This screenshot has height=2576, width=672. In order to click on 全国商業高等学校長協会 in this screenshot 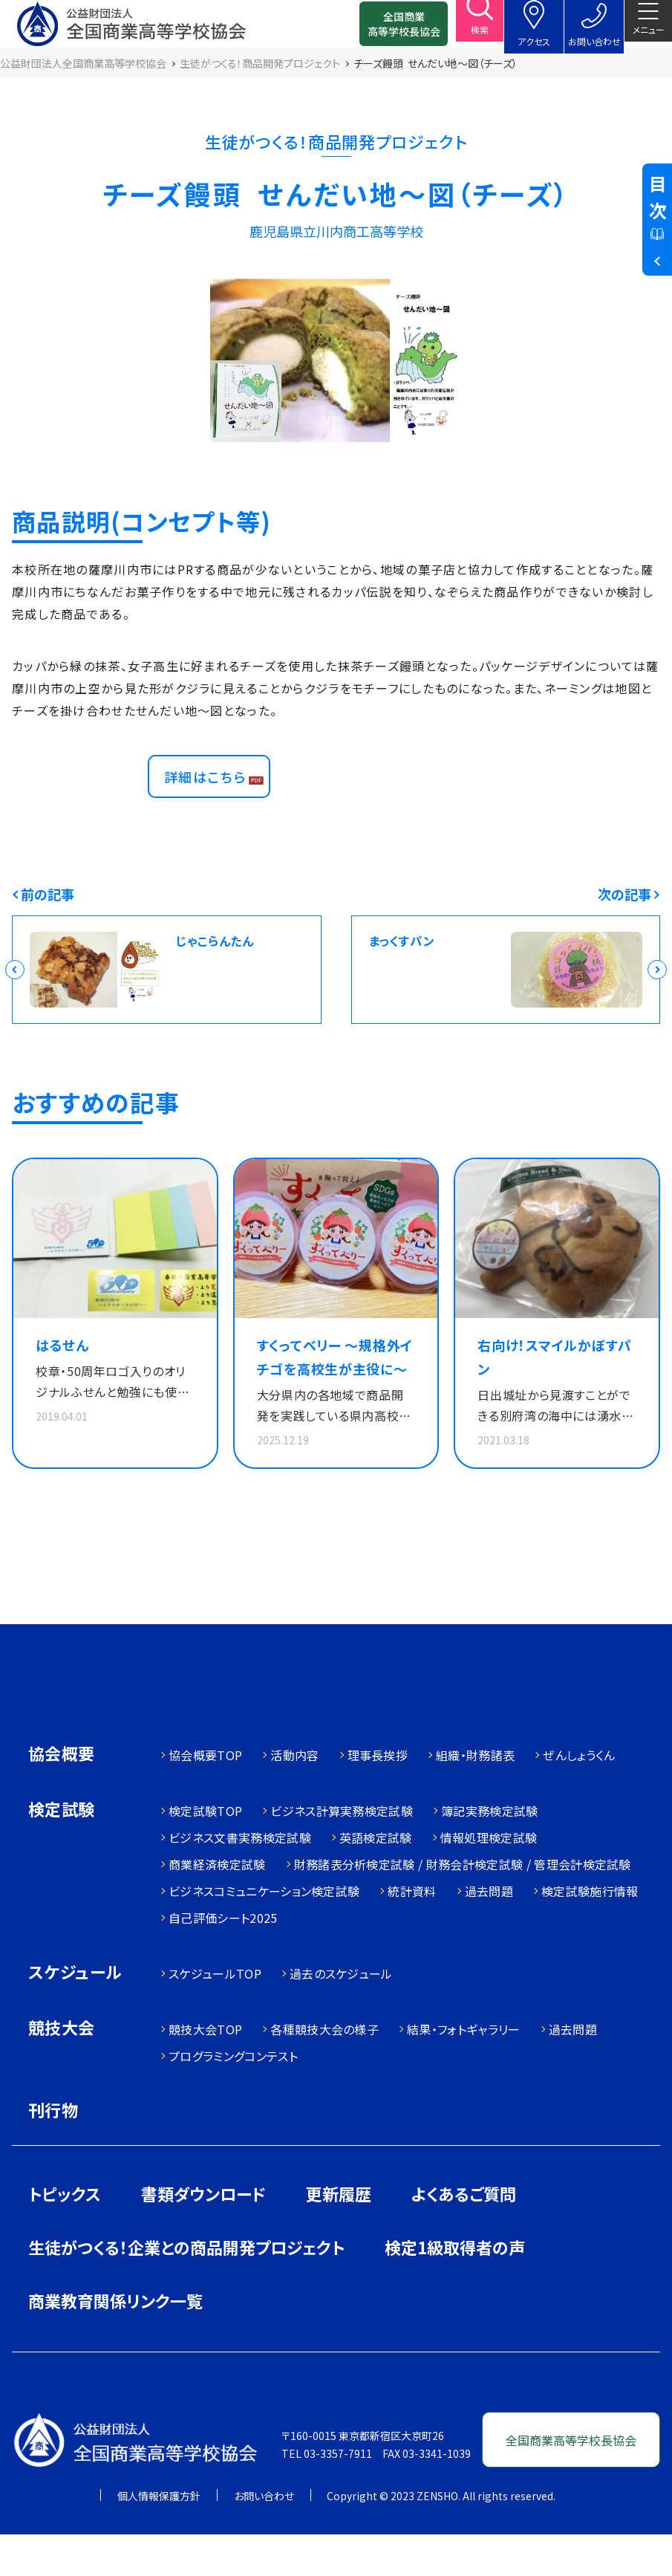, I will do `click(380, 30)`.